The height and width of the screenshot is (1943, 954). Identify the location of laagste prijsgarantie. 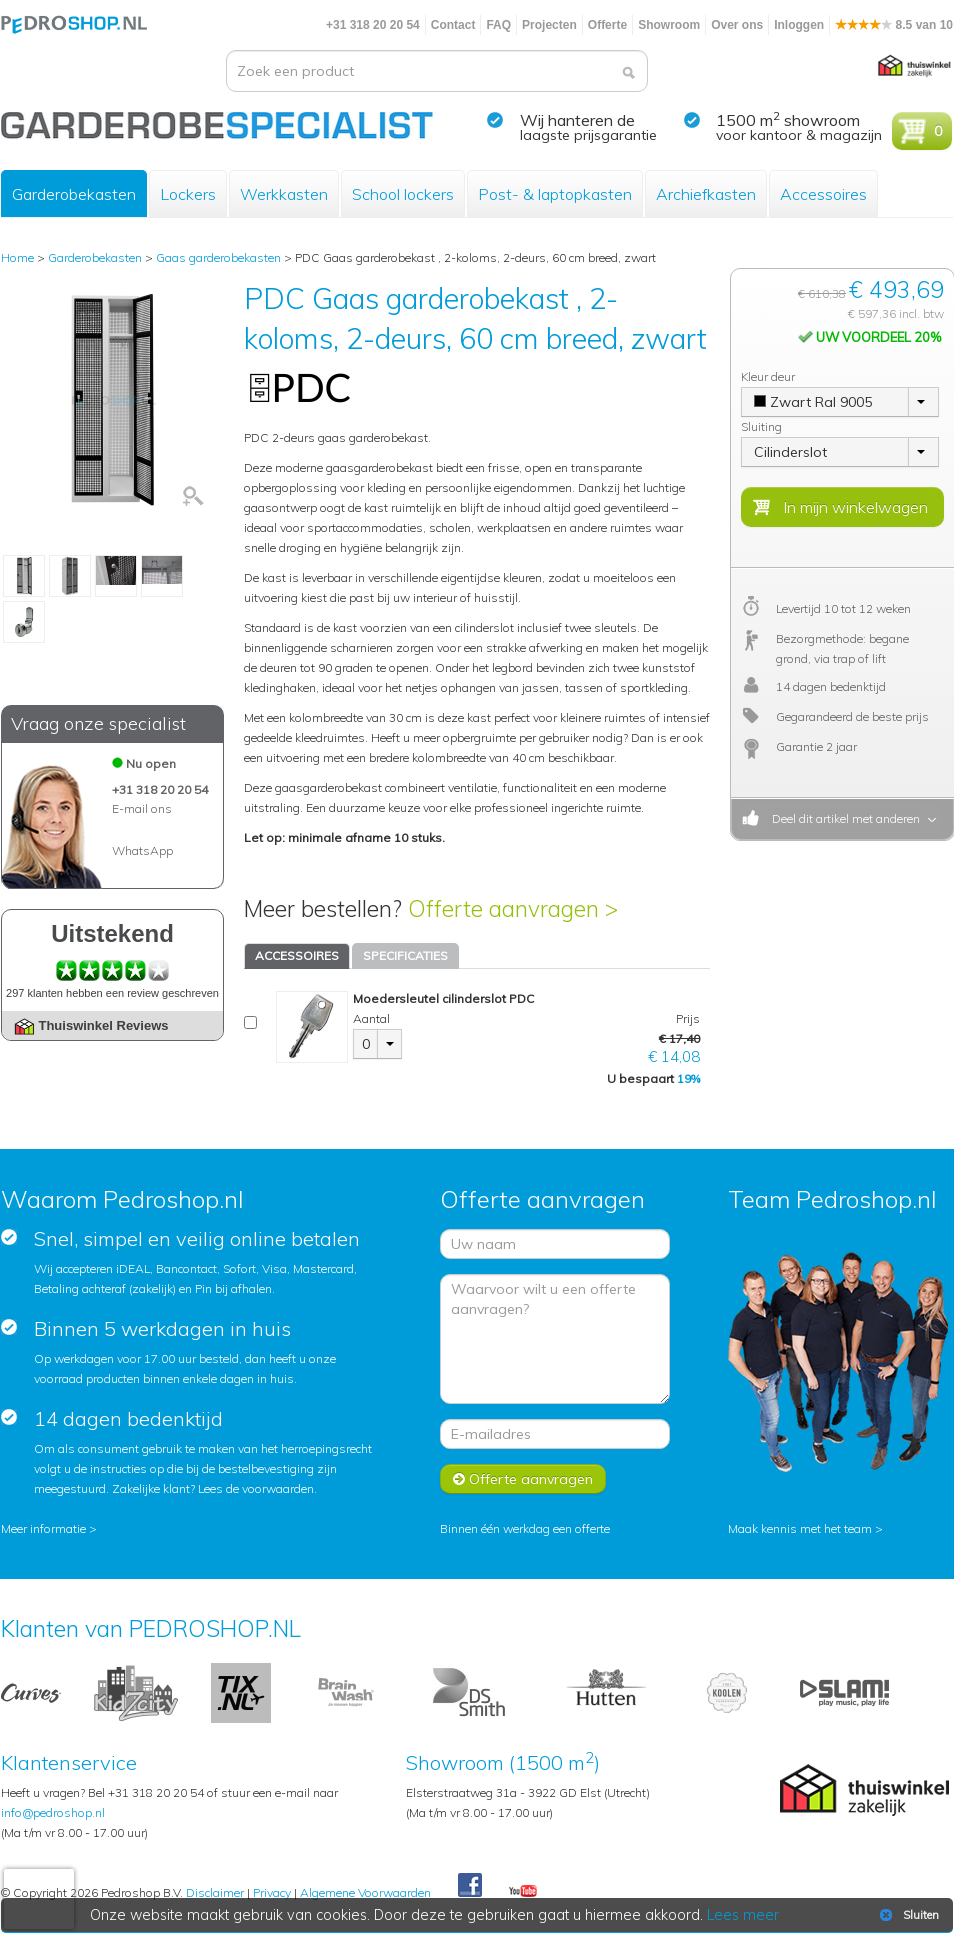
(588, 135).